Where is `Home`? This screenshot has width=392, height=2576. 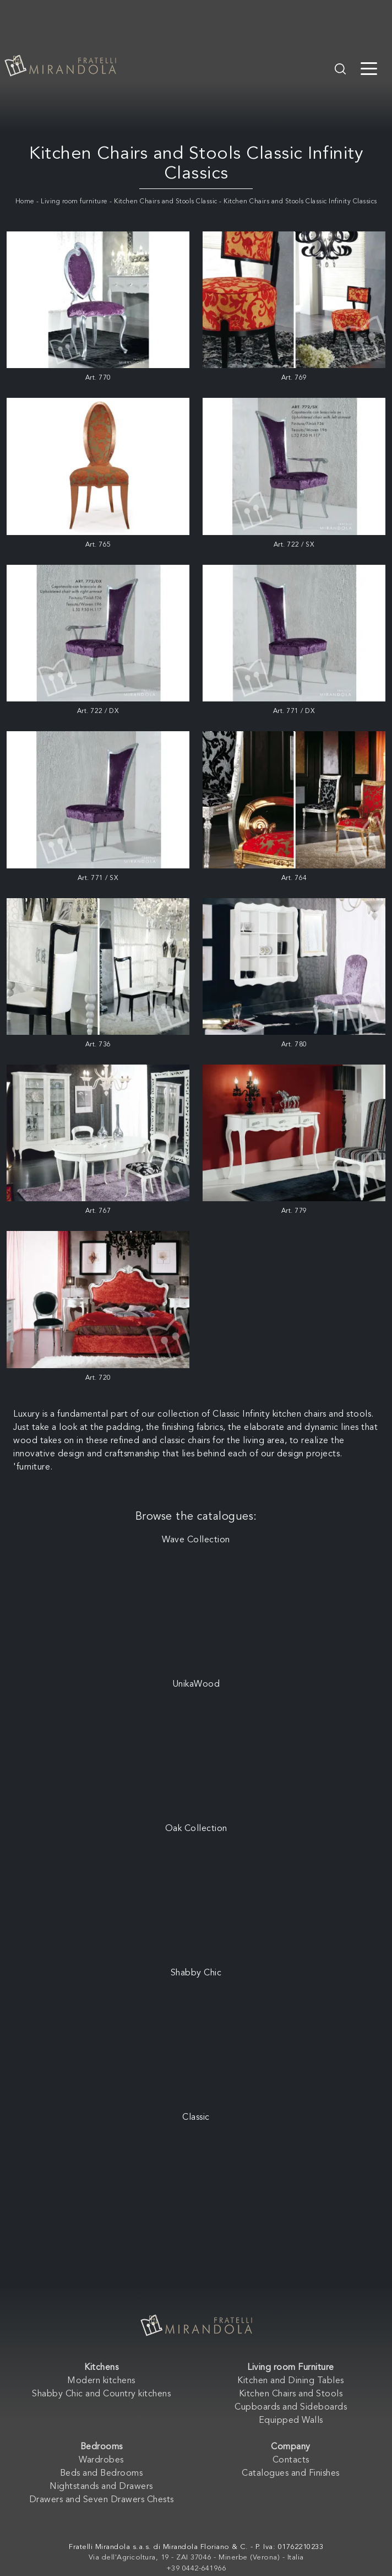 Home is located at coordinates (25, 201).